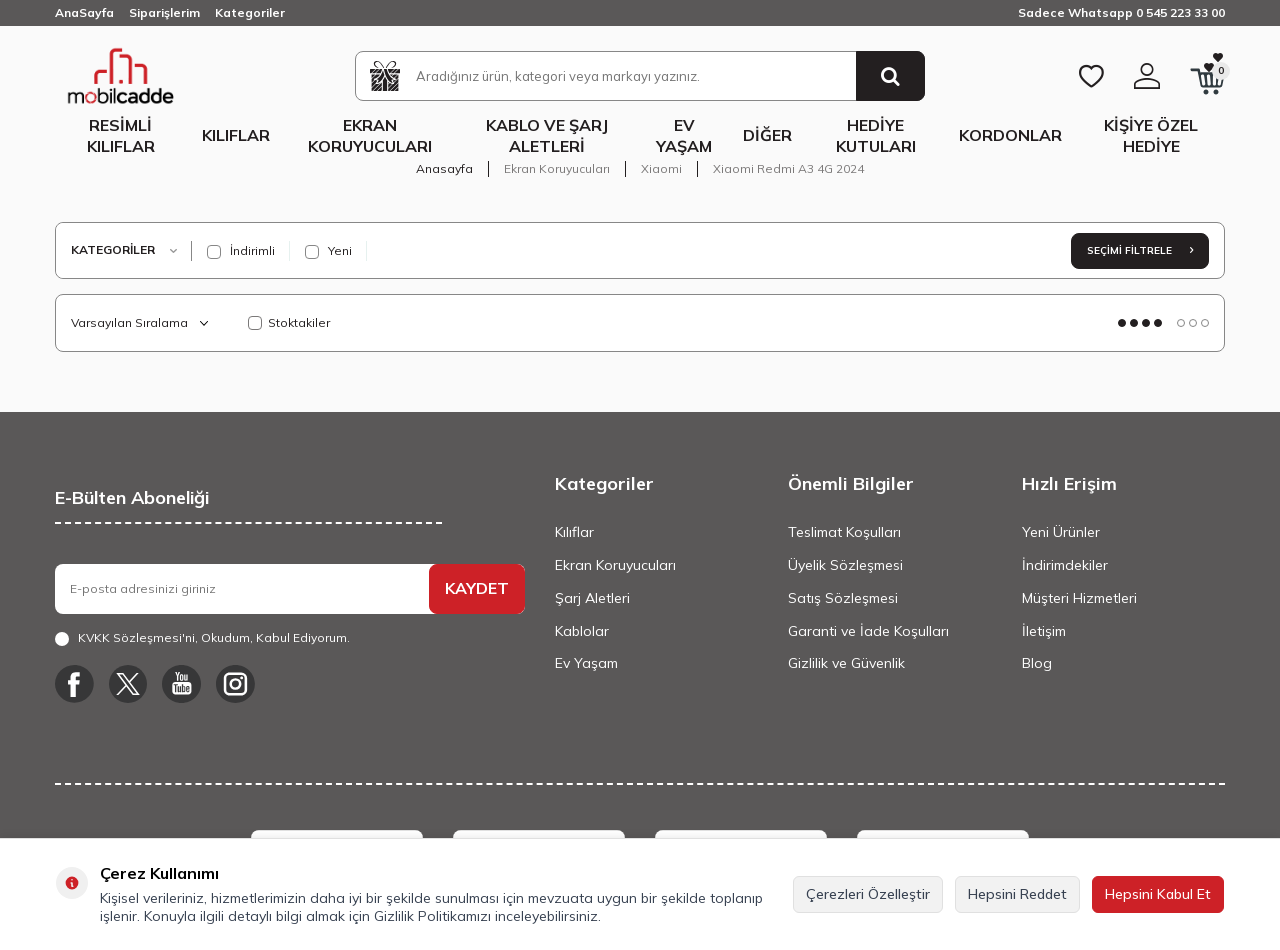 The width and height of the screenshot is (1280, 950). Describe the element at coordinates (250, 12) in the screenshot. I see `Kategoriler` at that location.